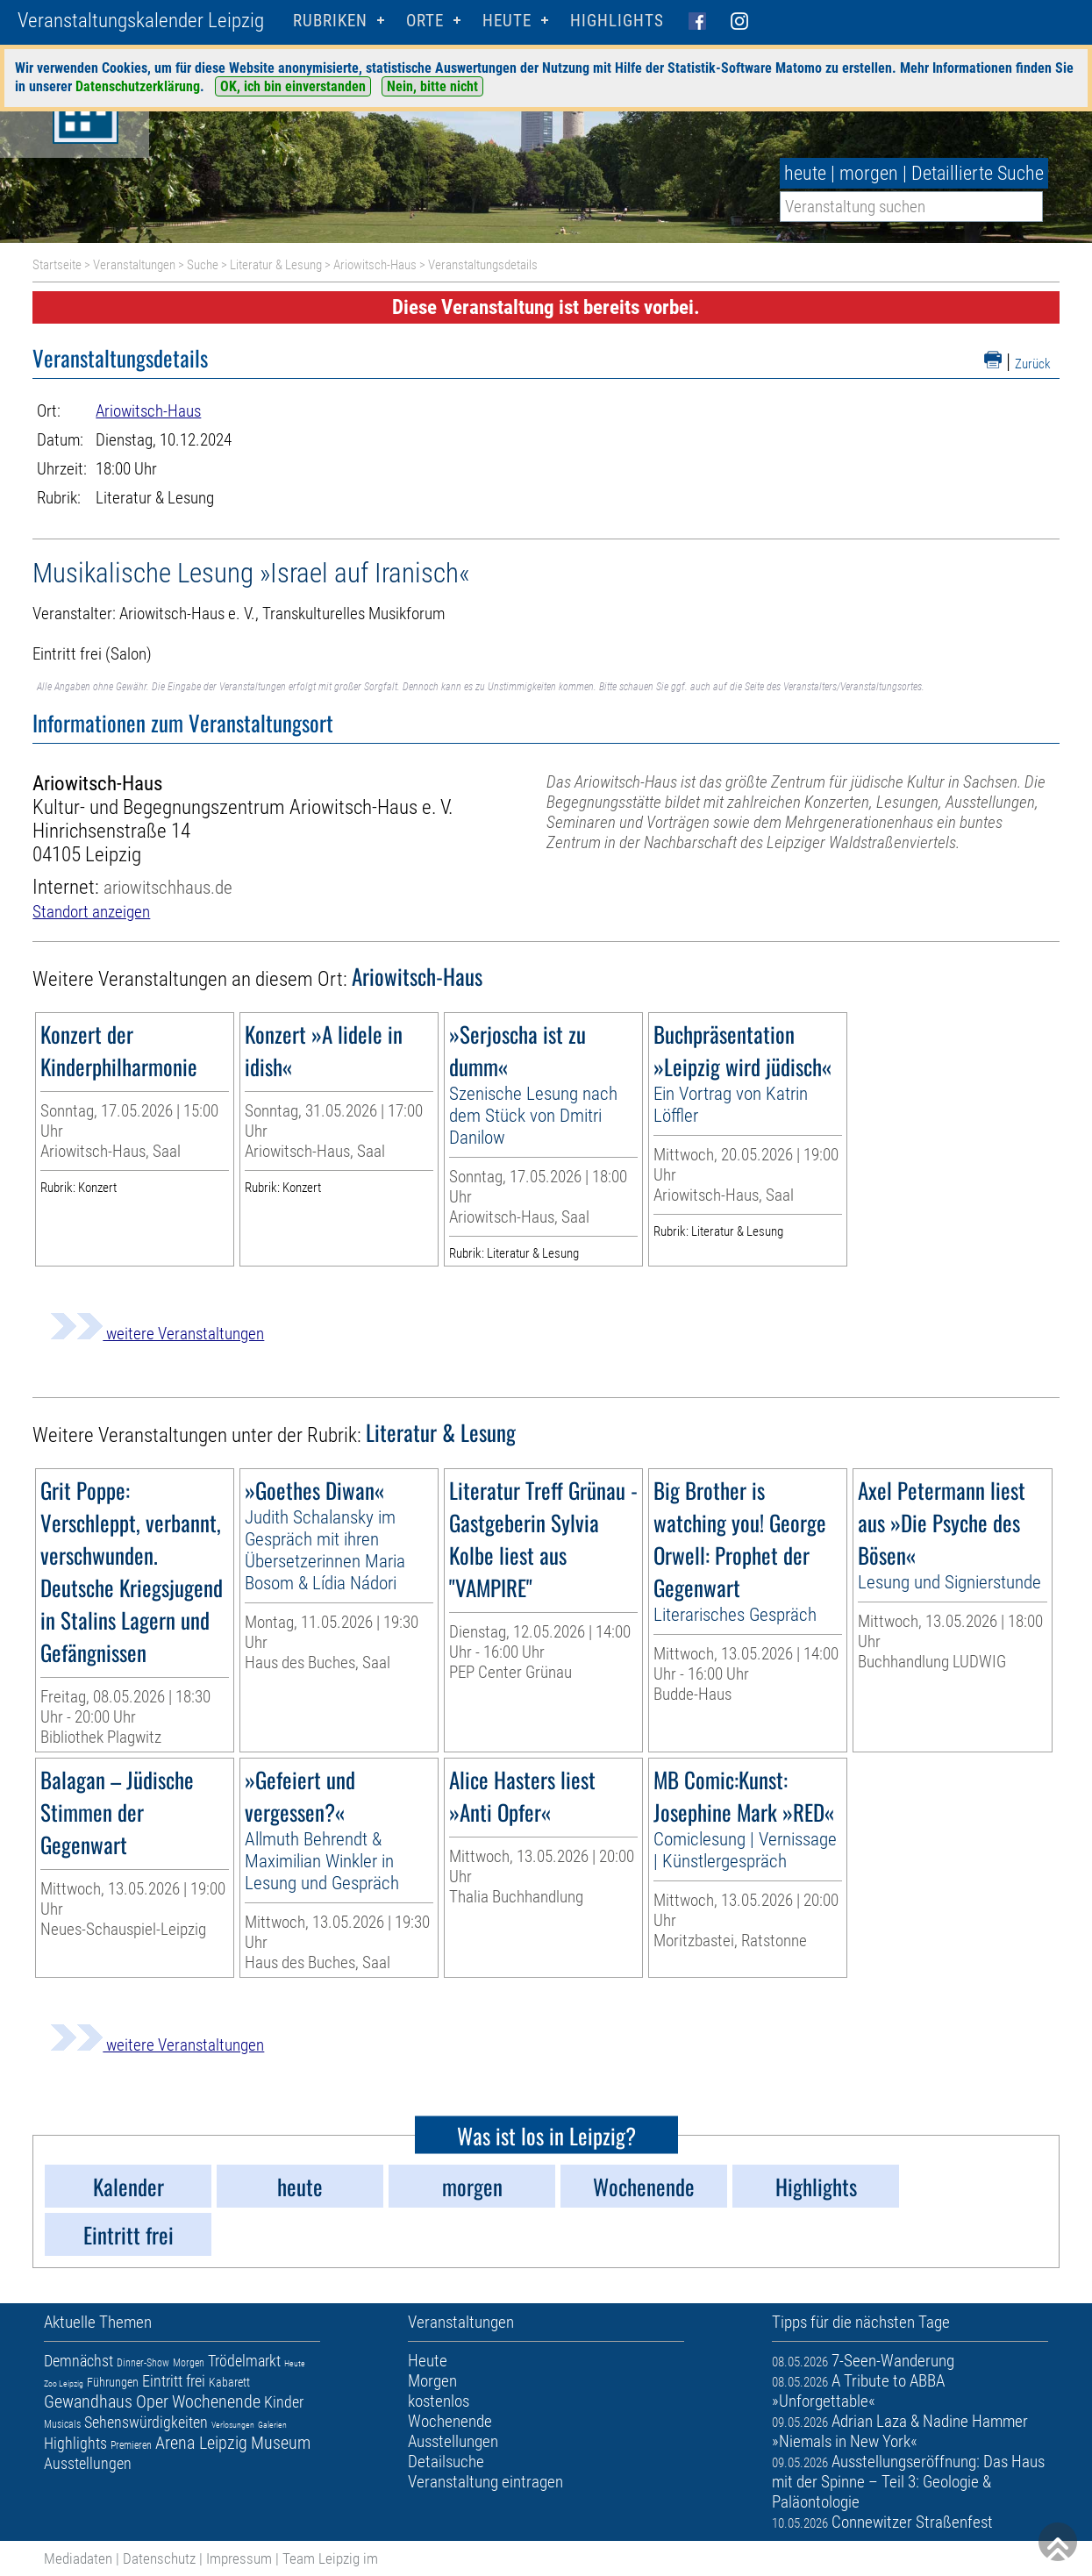 This screenshot has width=1092, height=2576. I want to click on Veranstaltungen, so click(134, 265).